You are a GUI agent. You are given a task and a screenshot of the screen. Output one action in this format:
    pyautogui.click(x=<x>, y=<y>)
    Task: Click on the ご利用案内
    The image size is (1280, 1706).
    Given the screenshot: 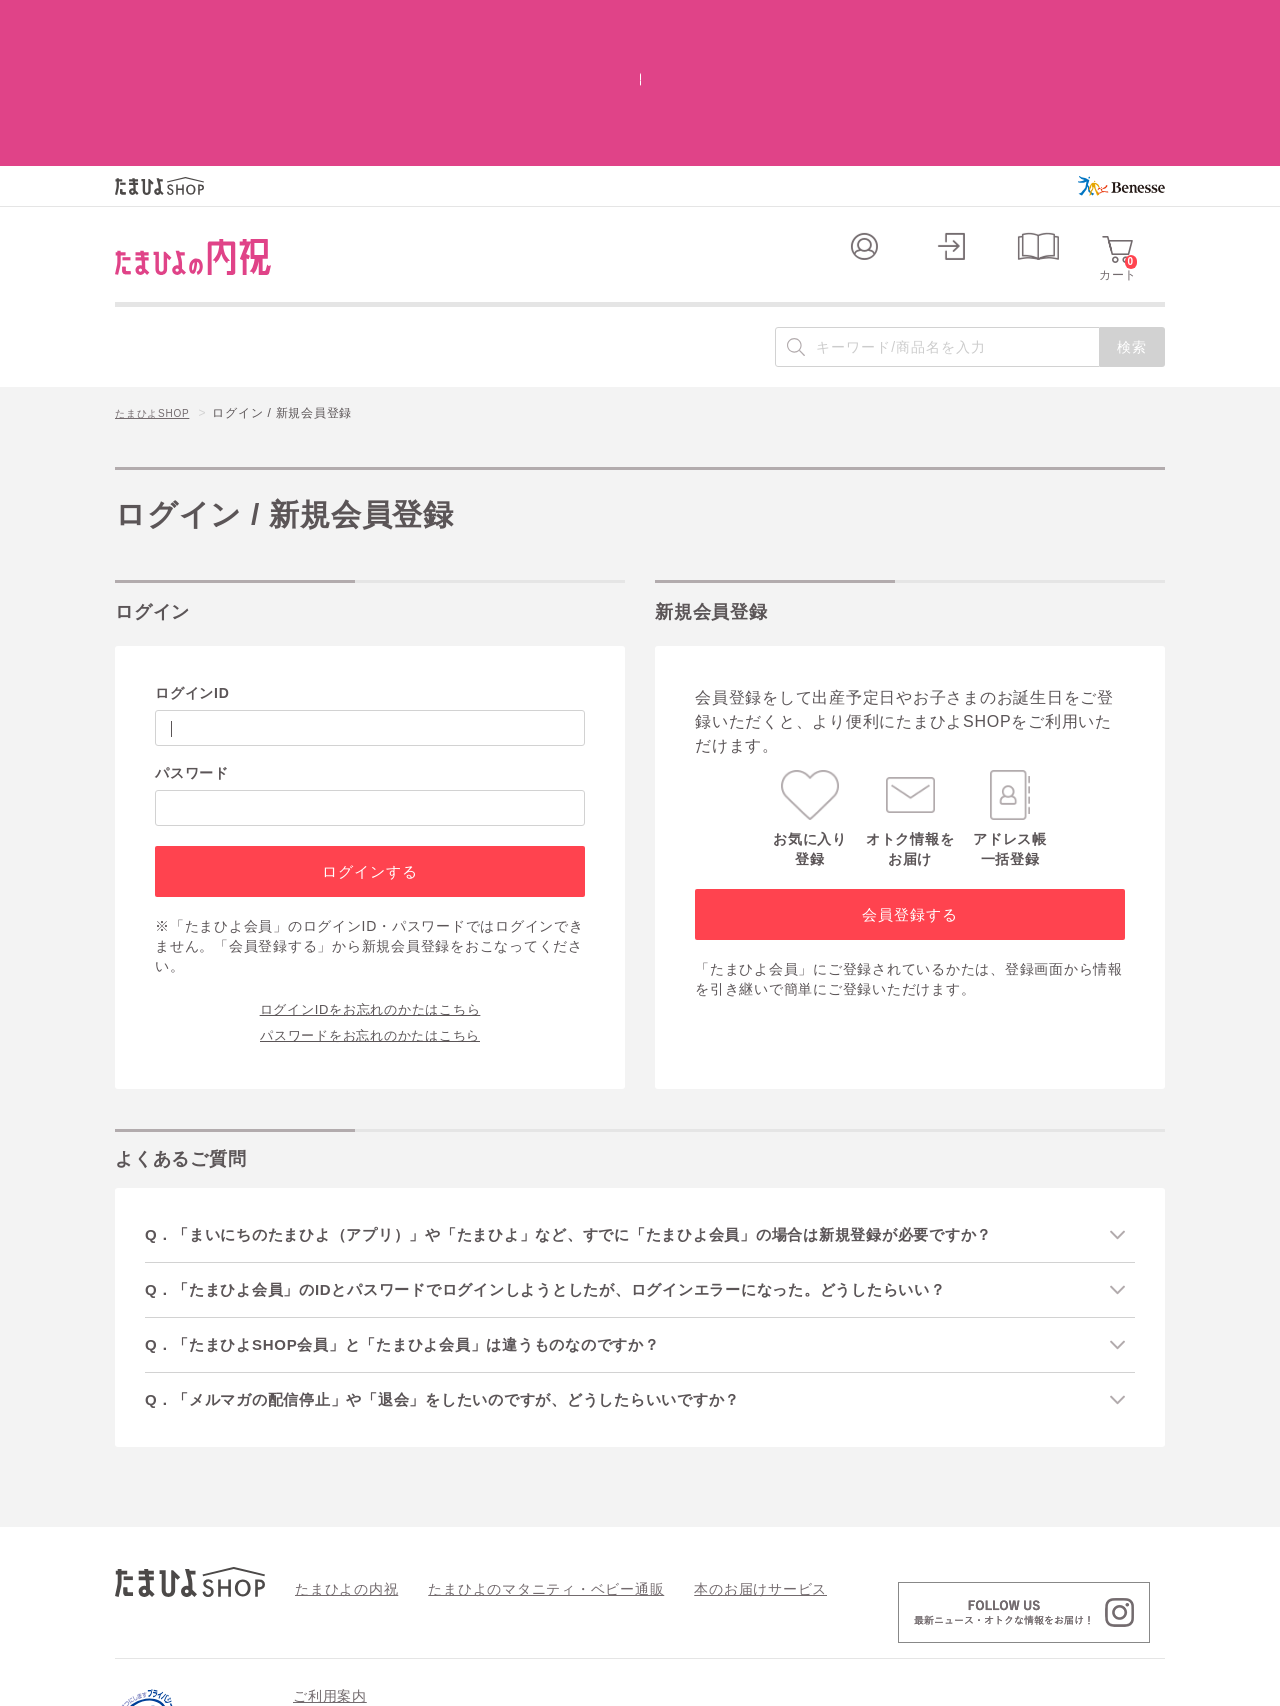 What is the action you would take?
    pyautogui.click(x=330, y=1567)
    